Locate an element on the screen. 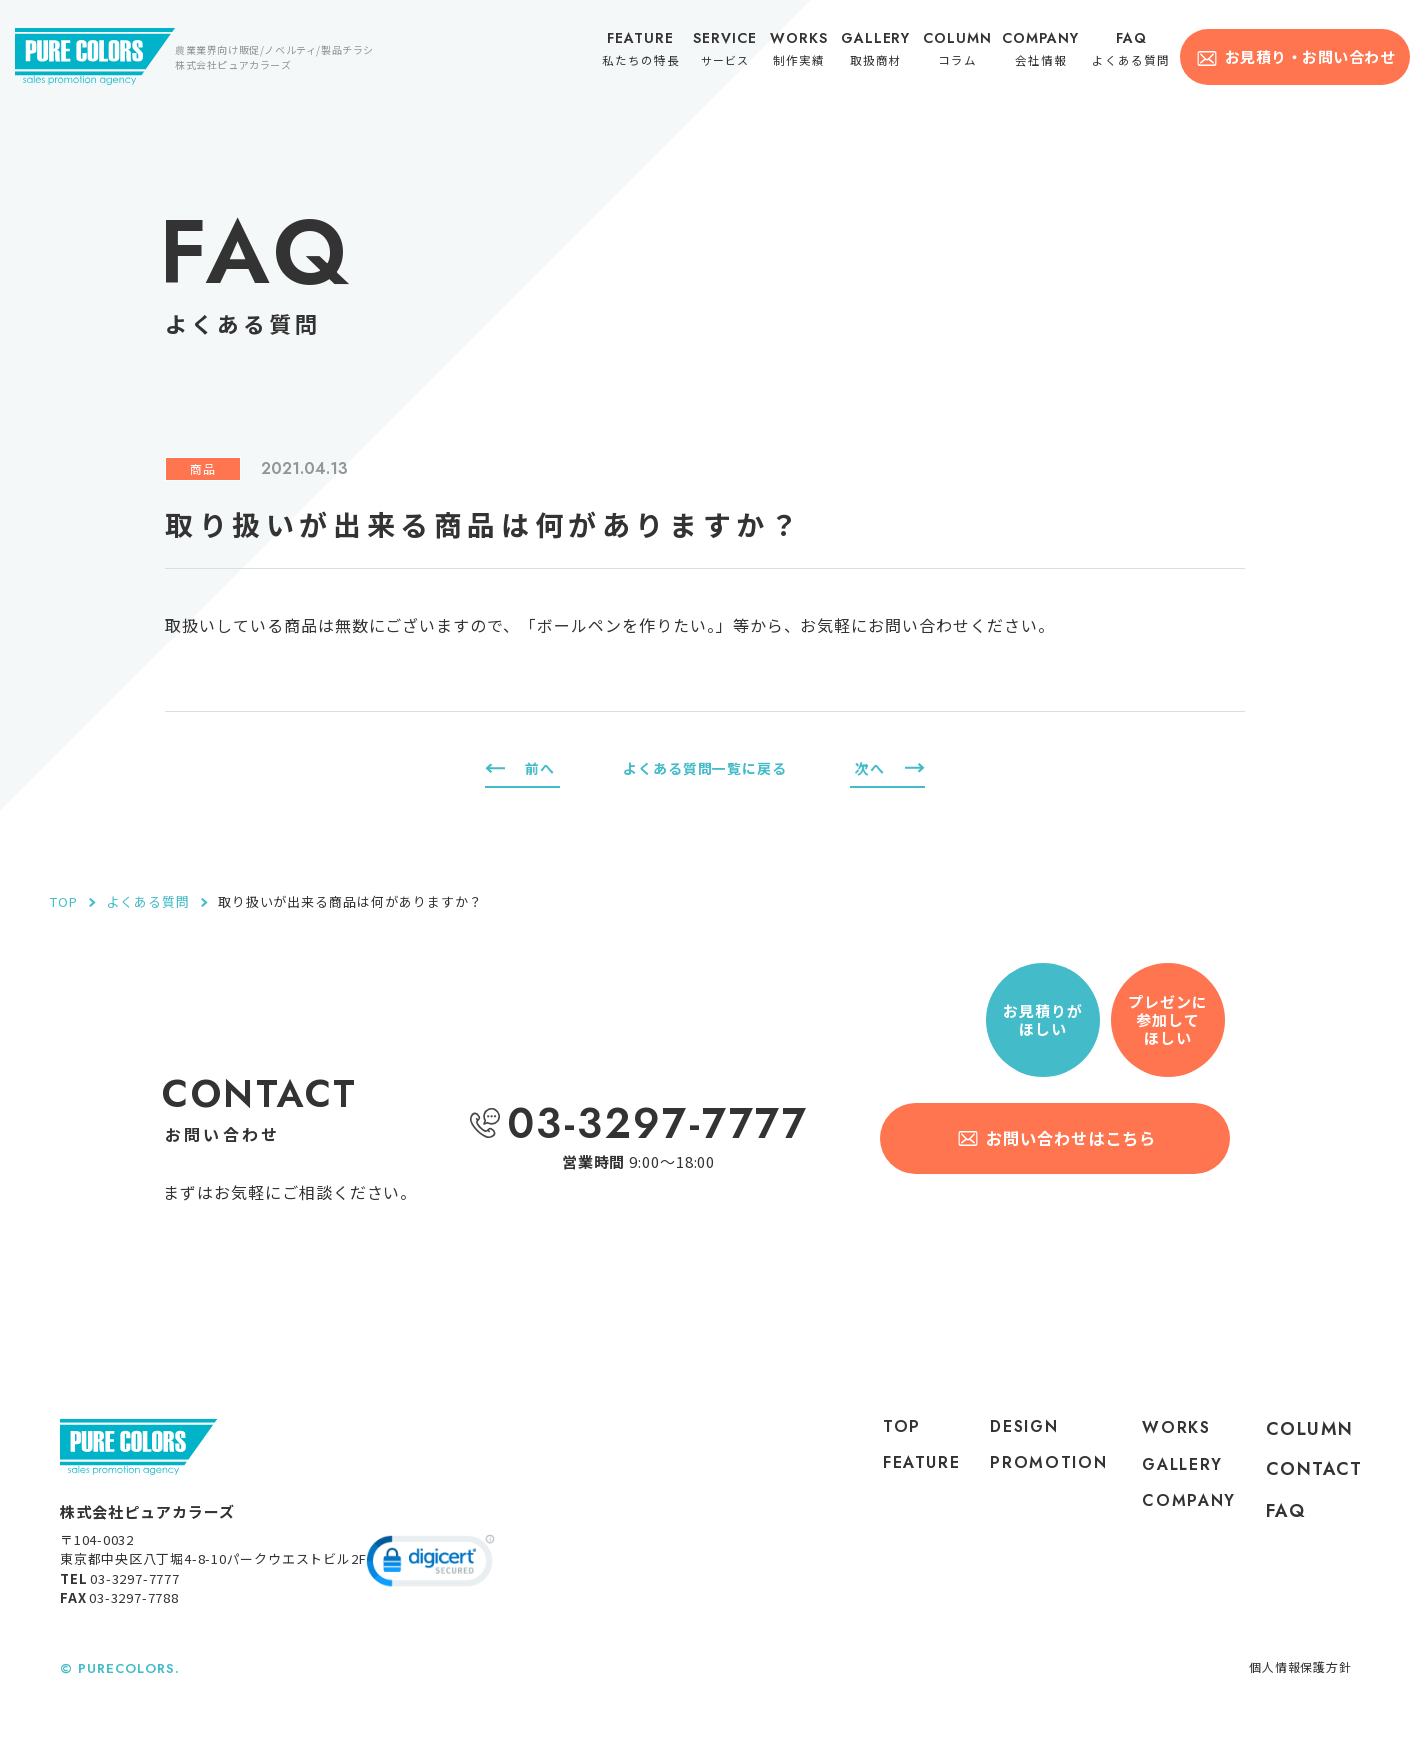  私たちの特長 is located at coordinates (650, 51).